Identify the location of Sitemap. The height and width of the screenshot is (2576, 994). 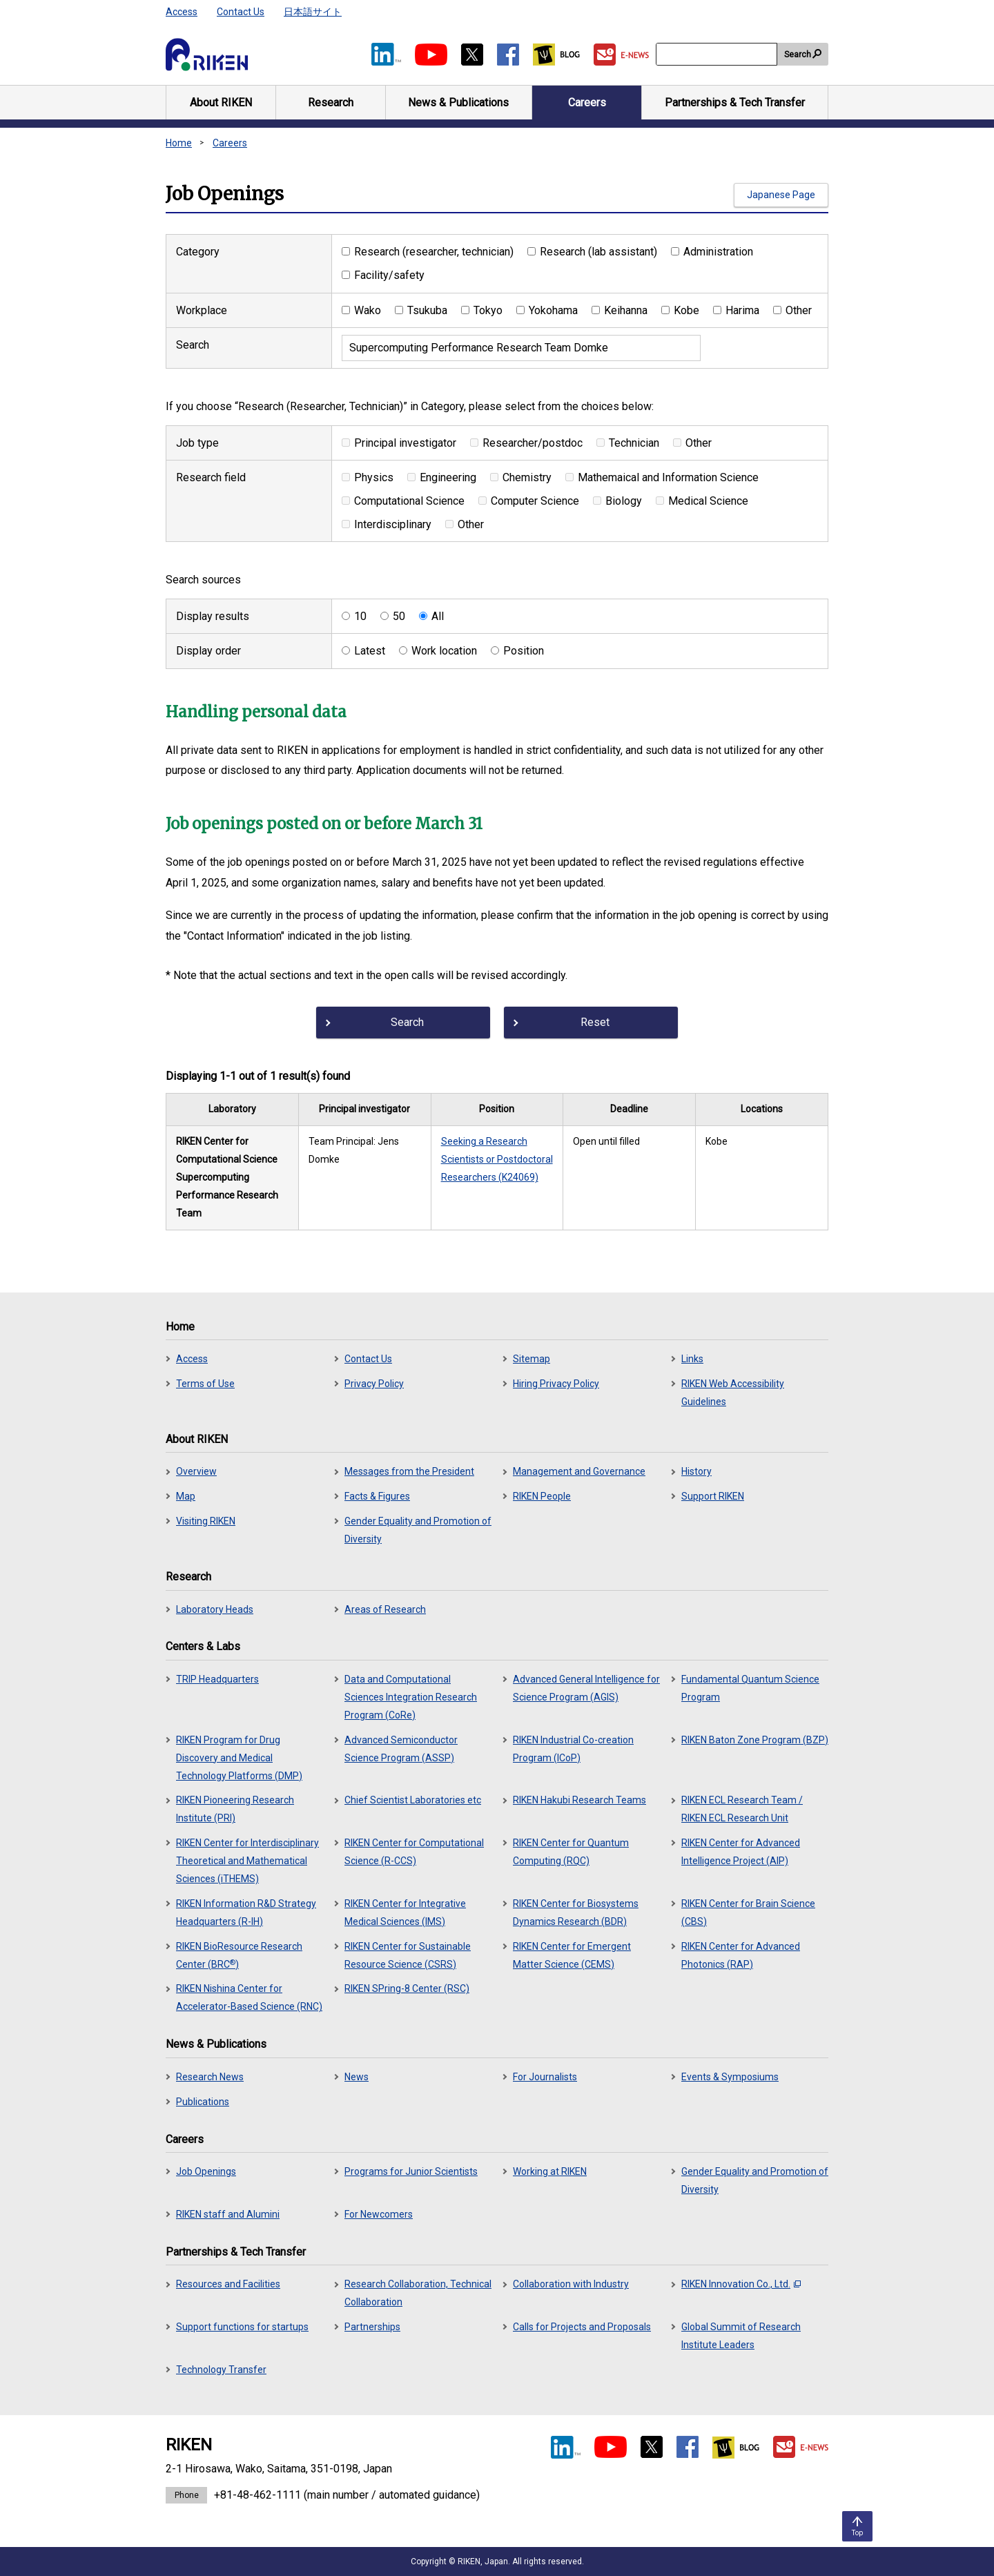
(531, 1358).